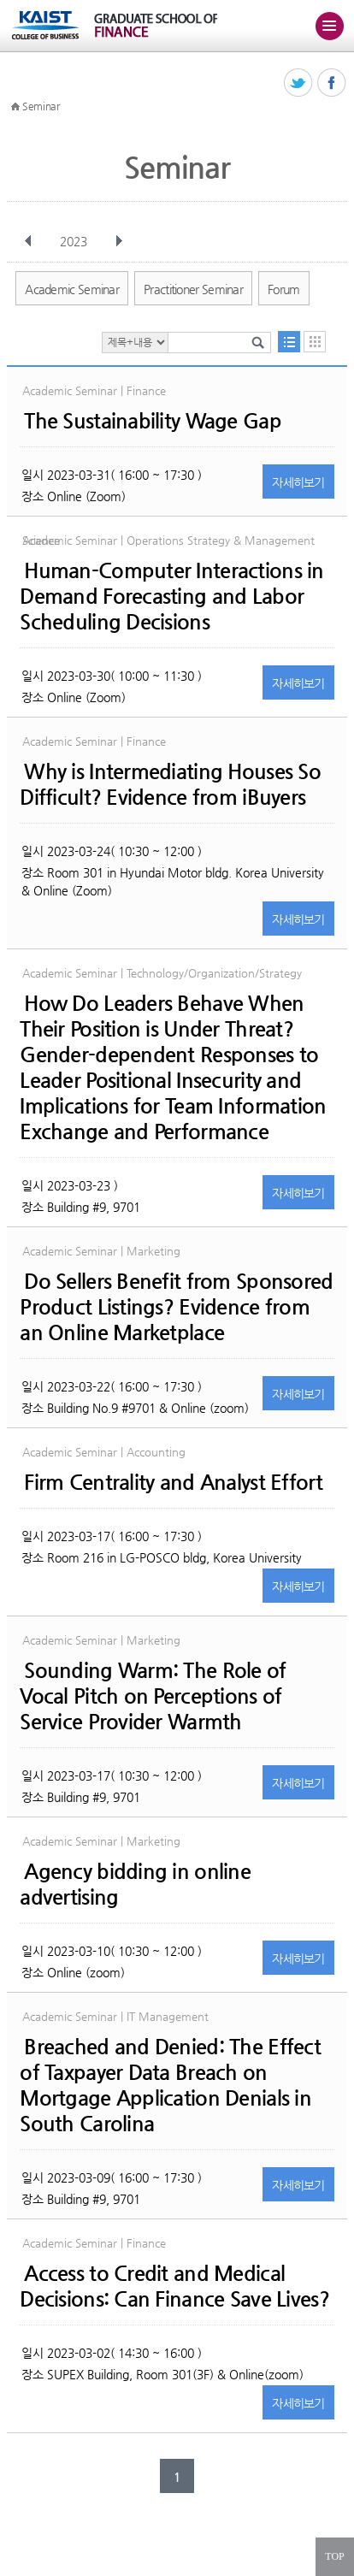  I want to click on 트위터, so click(299, 83).